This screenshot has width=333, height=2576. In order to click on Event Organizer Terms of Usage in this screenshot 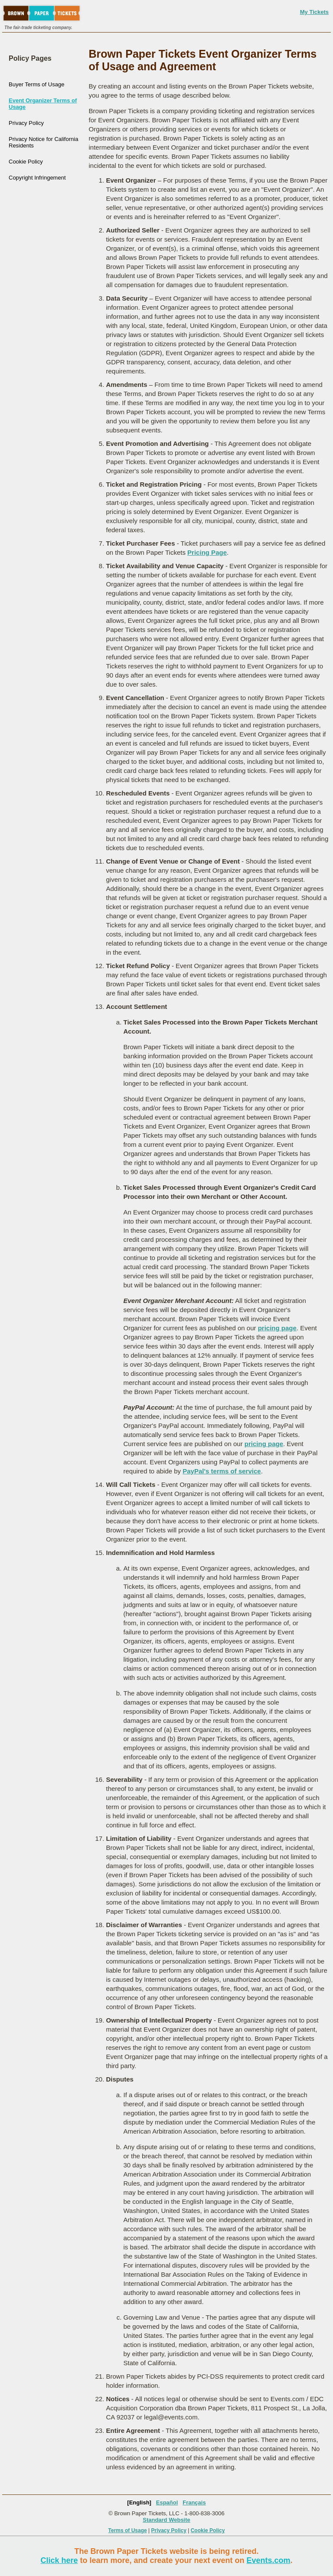, I will do `click(43, 103)`.